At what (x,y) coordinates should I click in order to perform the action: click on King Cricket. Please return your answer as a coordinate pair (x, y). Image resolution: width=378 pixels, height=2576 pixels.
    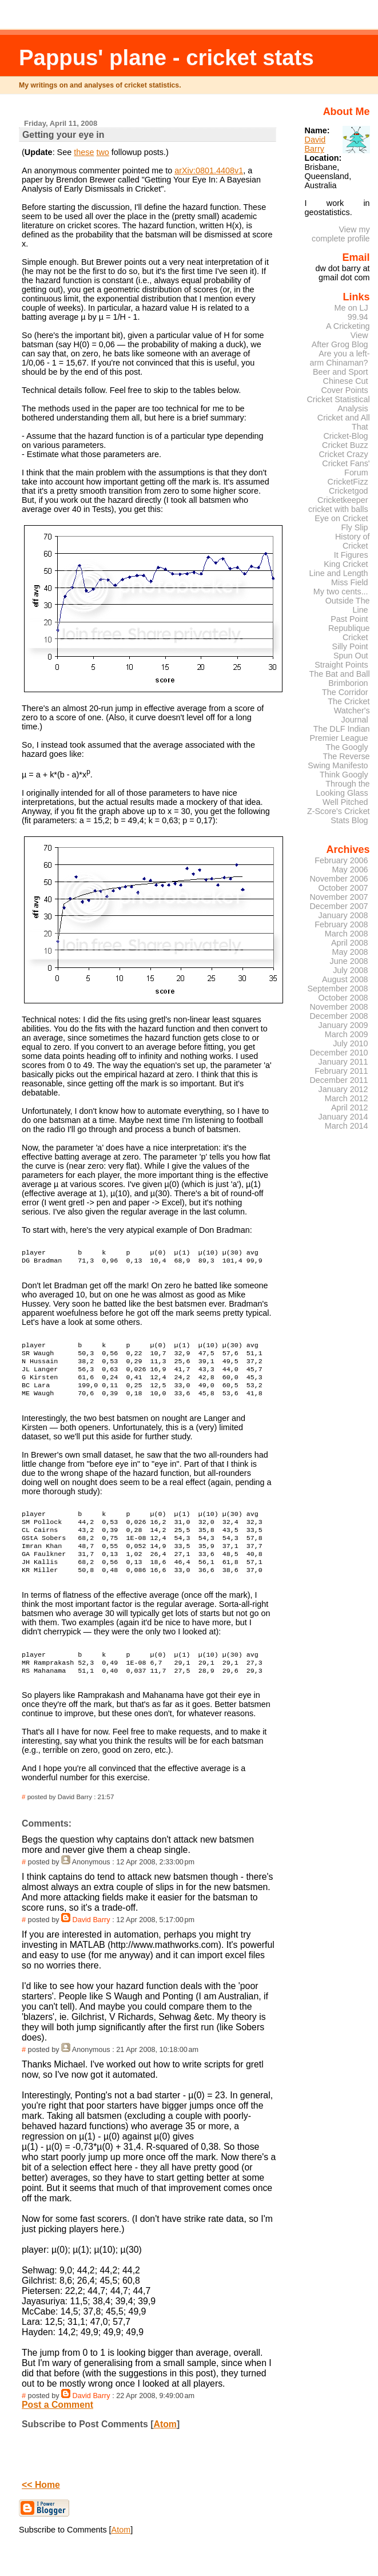
    Looking at the image, I should click on (346, 564).